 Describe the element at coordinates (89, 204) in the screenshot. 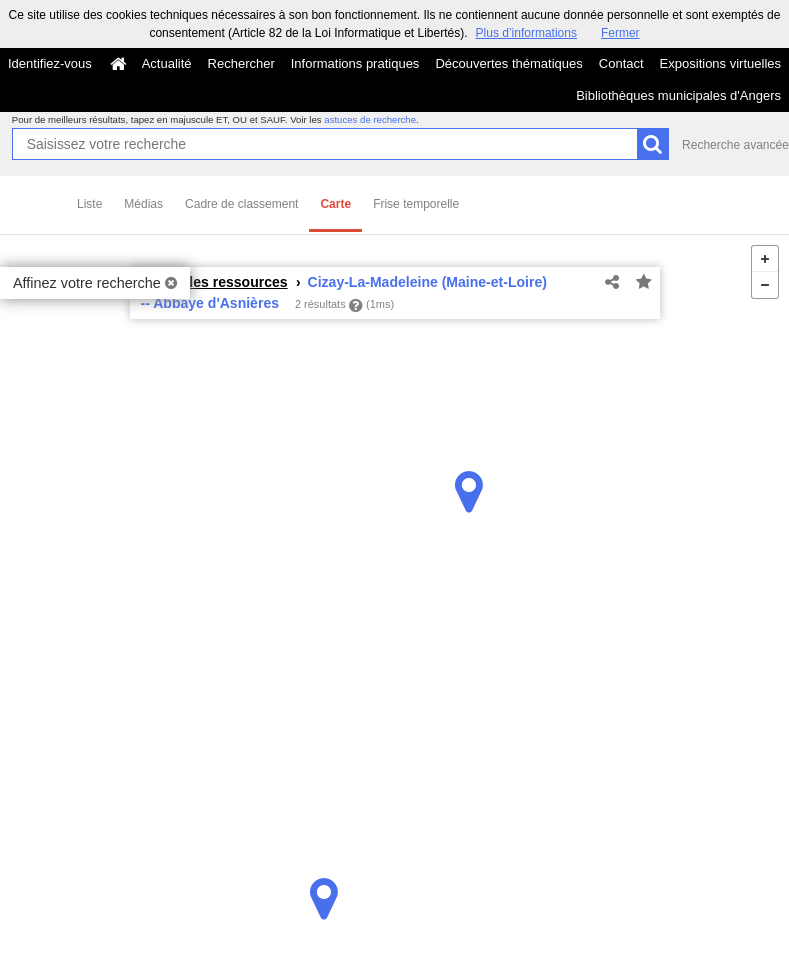

I see `Liste` at that location.